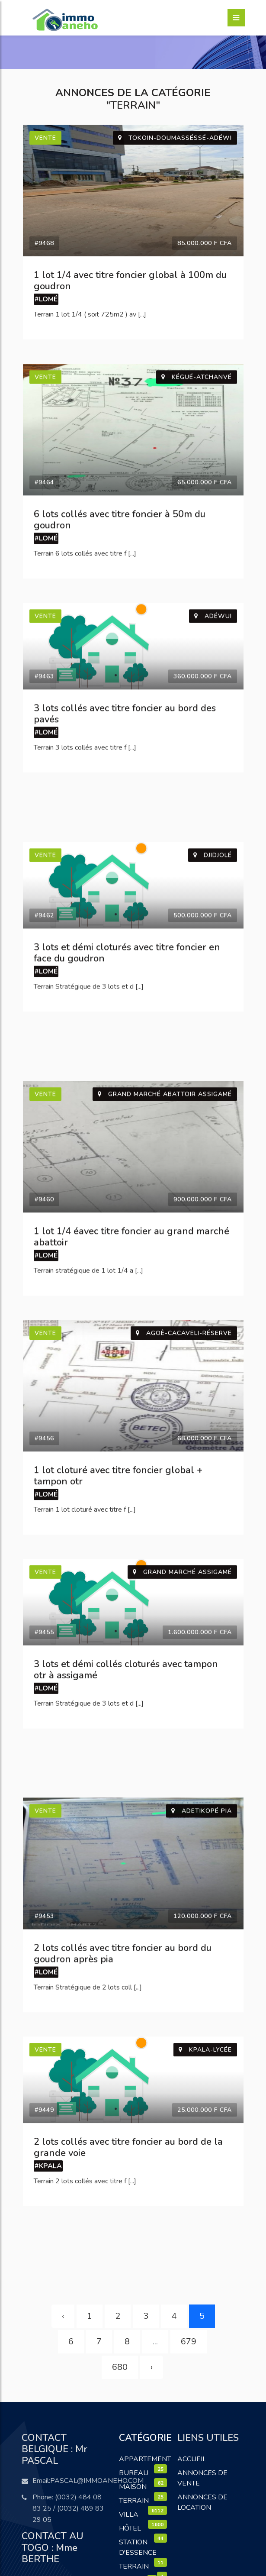 This screenshot has width=266, height=2576. I want to click on Maison, so click(133, 2487).